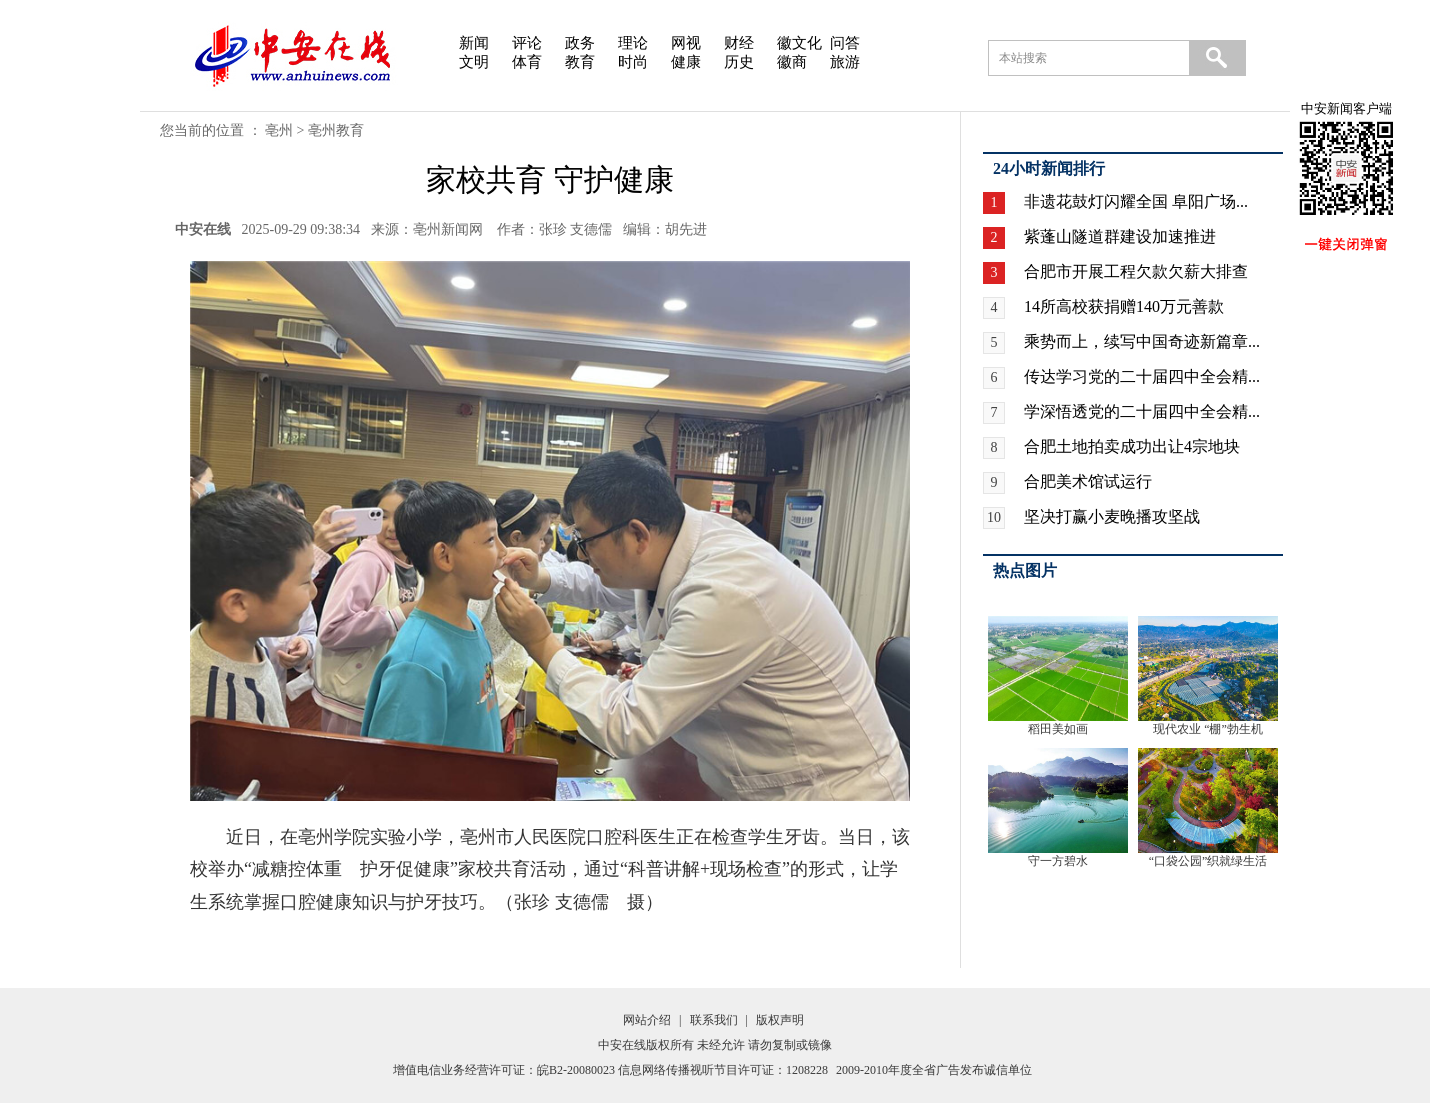  What do you see at coordinates (1142, 411) in the screenshot?
I see `学深悟透党的二十届四中全会精...` at bounding box center [1142, 411].